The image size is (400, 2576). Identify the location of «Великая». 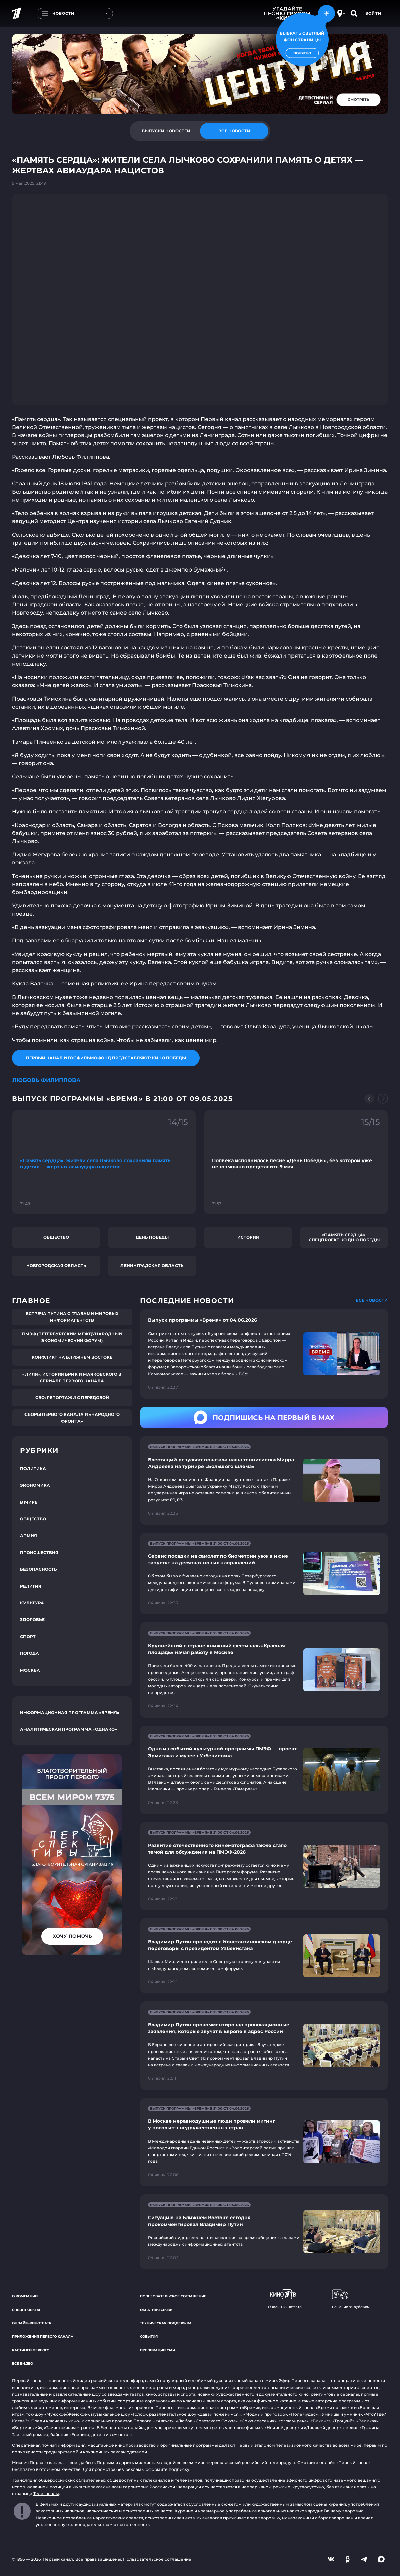
(367, 2420).